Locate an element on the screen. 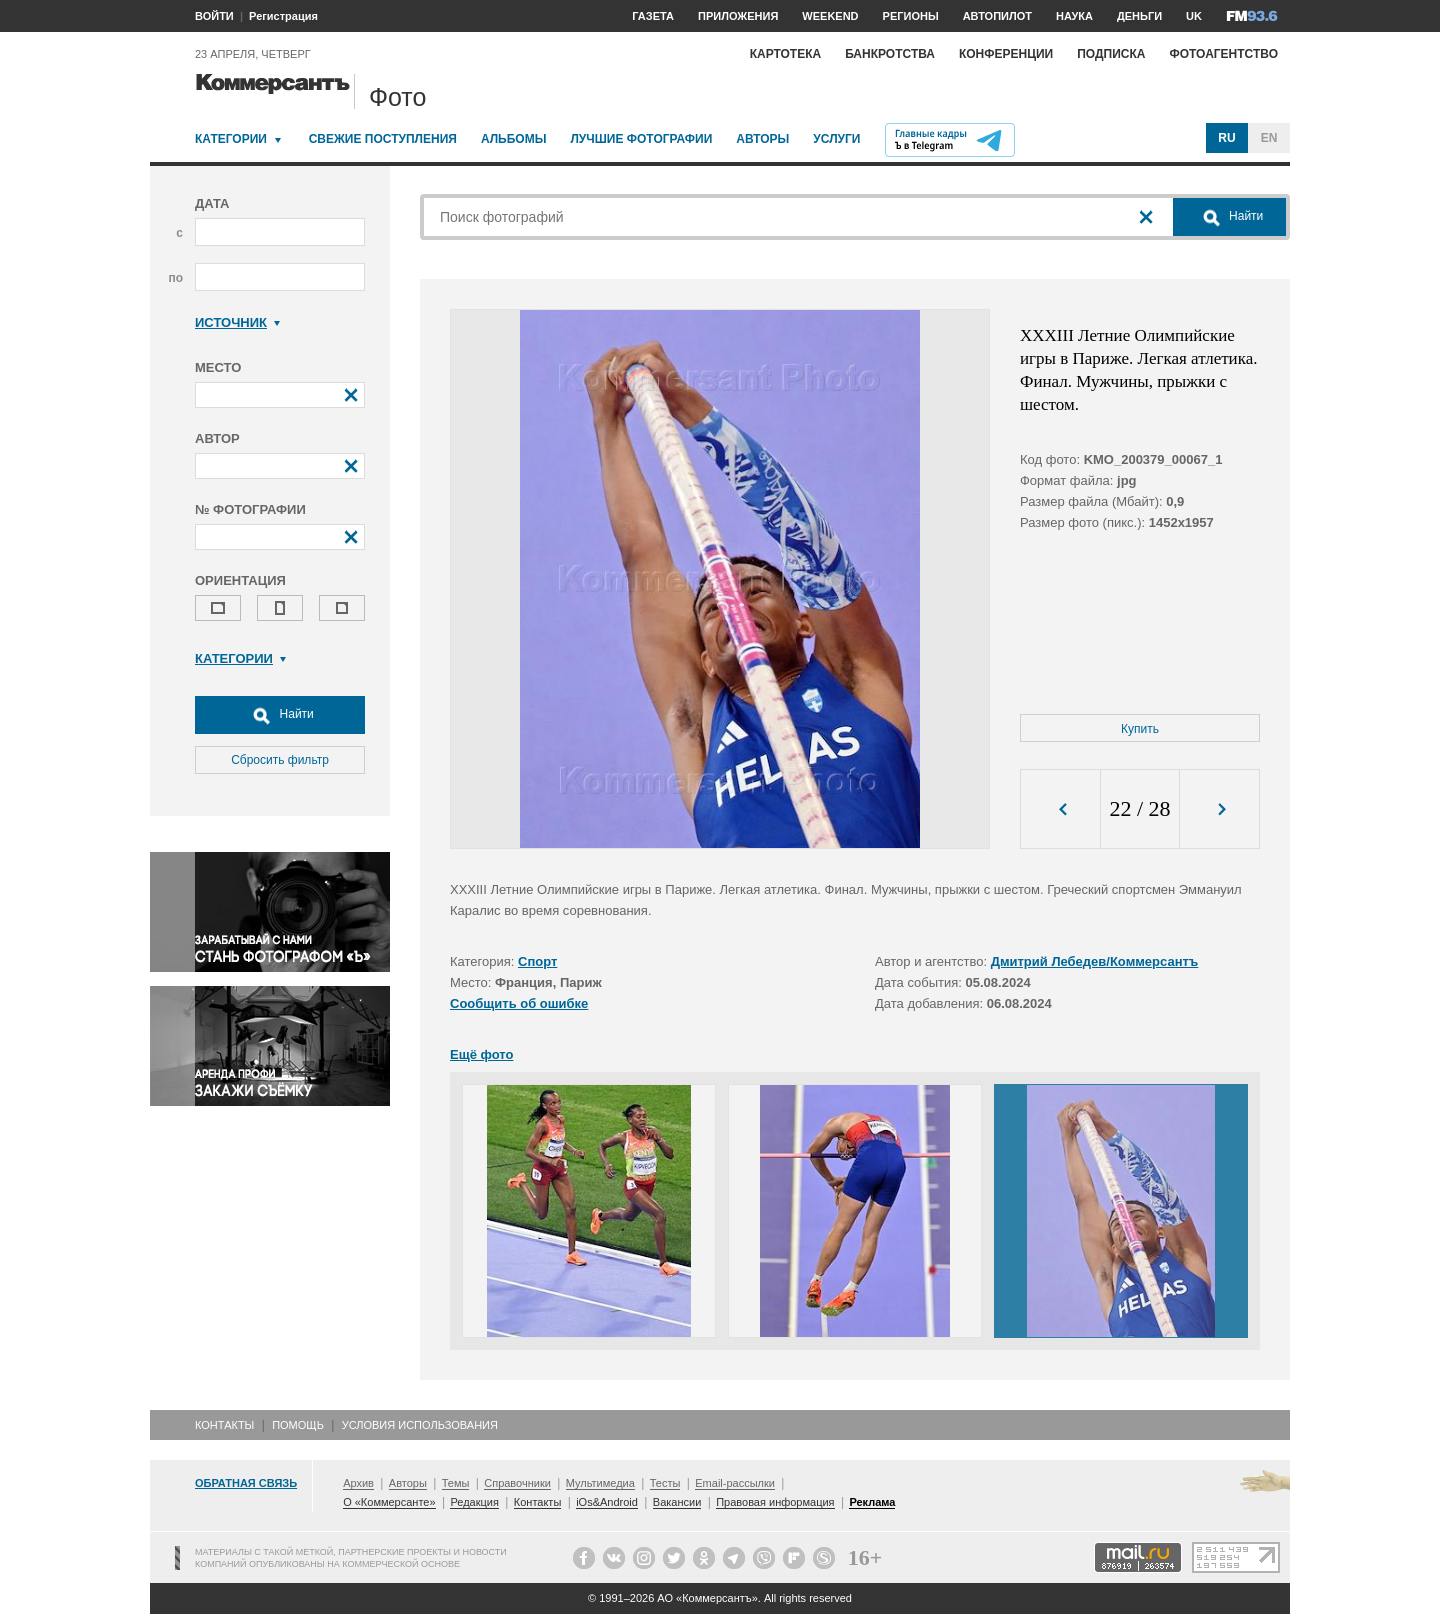 The width and height of the screenshot is (1440, 1614). Реклама is located at coordinates (872, 1502).